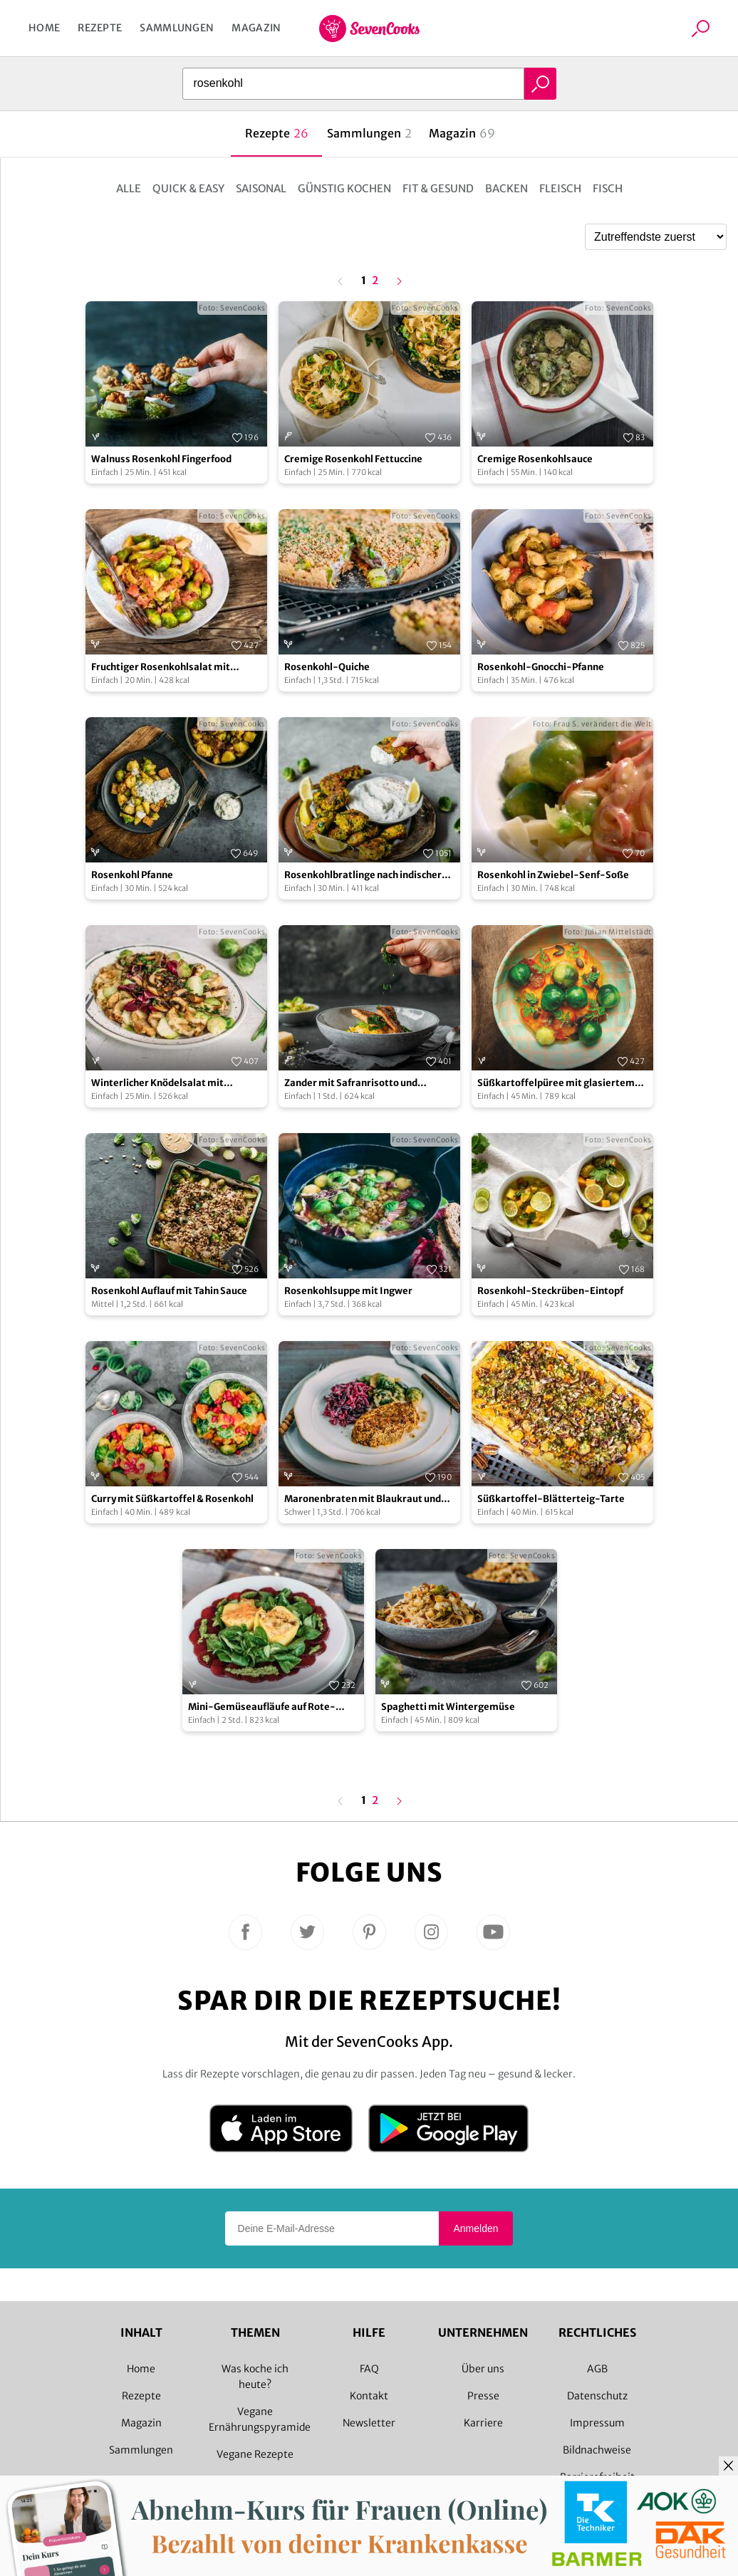  I want to click on Rosenkohl Pfanne, so click(132, 875).